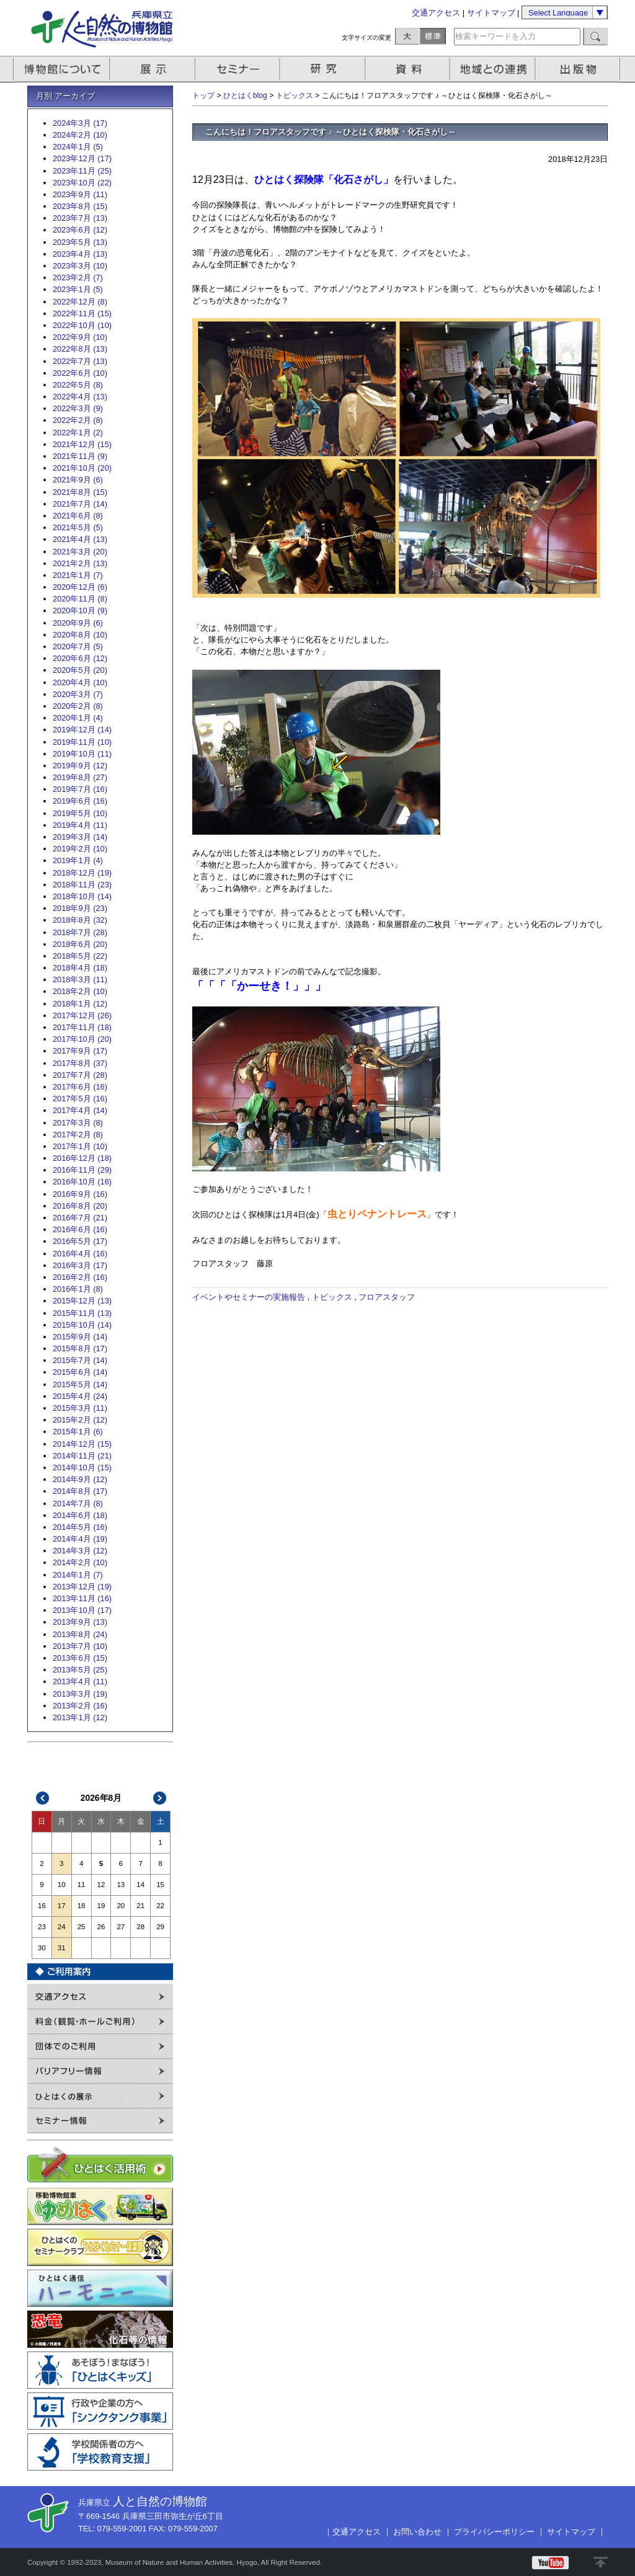  I want to click on 2014年9月 (12), so click(80, 1479).